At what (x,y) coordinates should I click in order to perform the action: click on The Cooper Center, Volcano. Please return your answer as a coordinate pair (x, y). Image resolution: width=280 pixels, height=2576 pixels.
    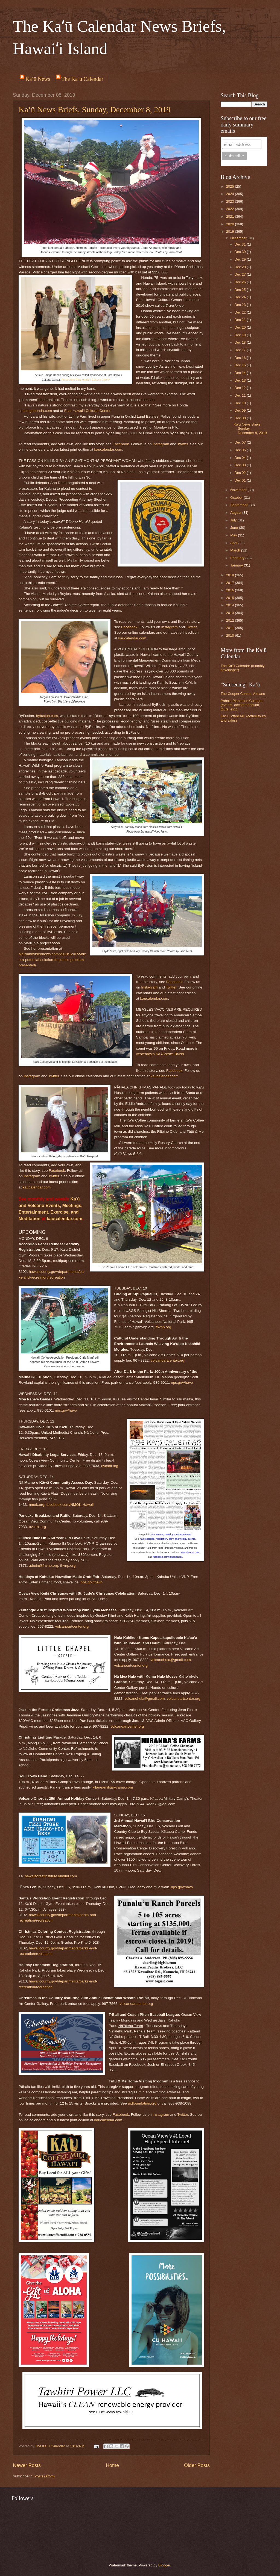
    Looking at the image, I should click on (243, 694).